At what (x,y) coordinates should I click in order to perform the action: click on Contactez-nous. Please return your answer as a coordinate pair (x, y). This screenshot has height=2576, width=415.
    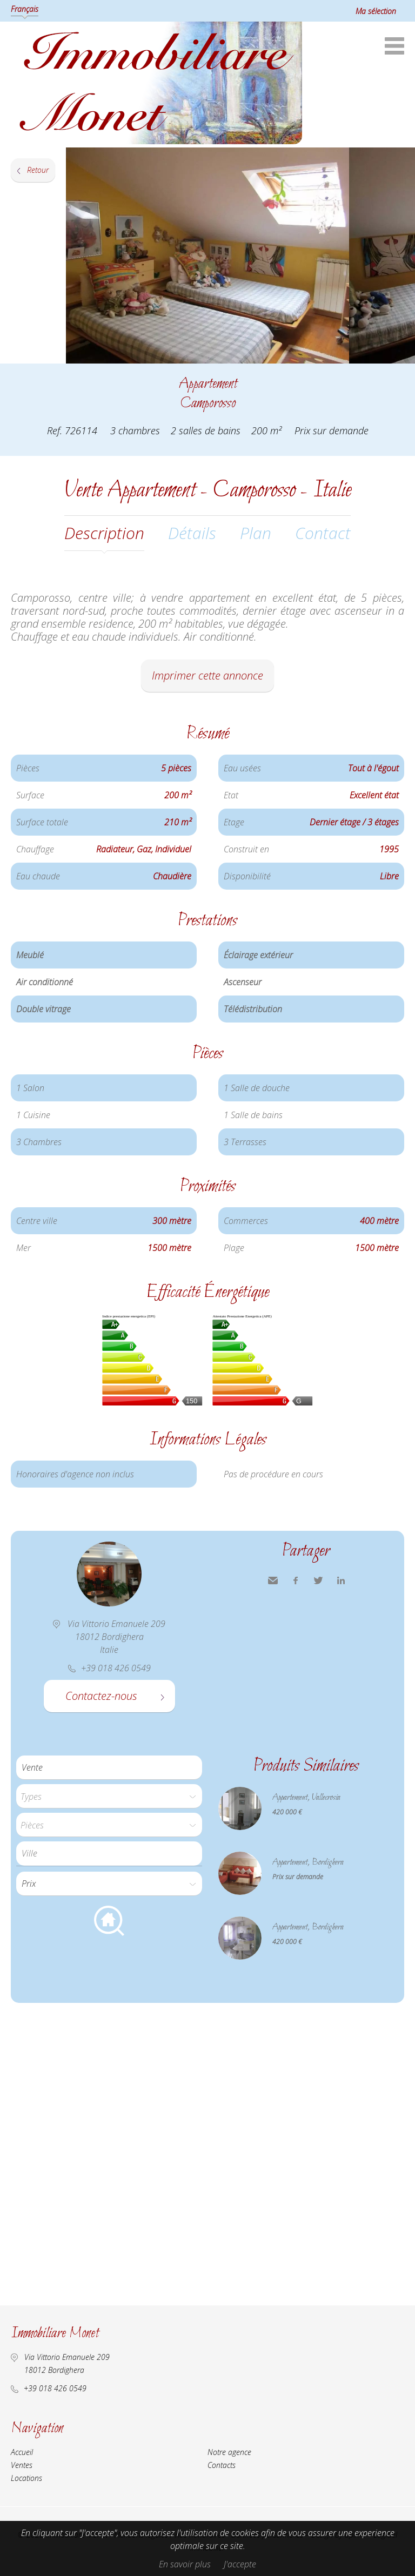
    Looking at the image, I should click on (101, 1696).